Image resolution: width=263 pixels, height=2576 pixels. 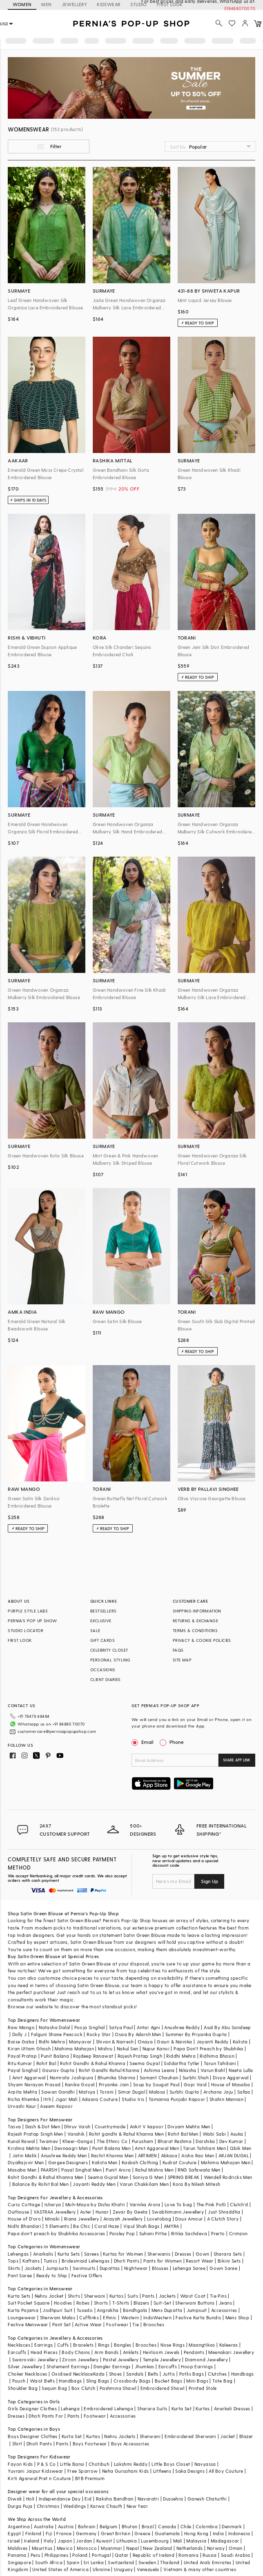 What do you see at coordinates (46, 2464) in the screenshot?
I see `P & S Co` at bounding box center [46, 2464].